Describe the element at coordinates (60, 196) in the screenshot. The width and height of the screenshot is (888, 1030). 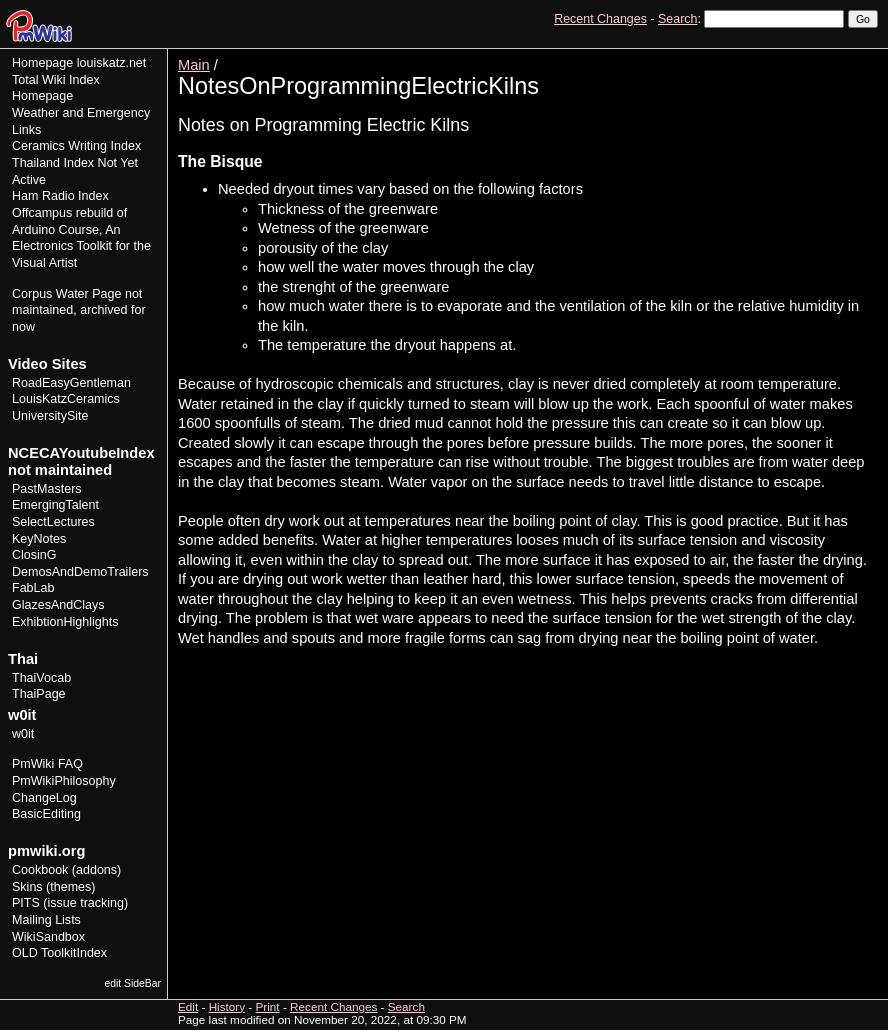
I see `Ham Radio Index` at that location.